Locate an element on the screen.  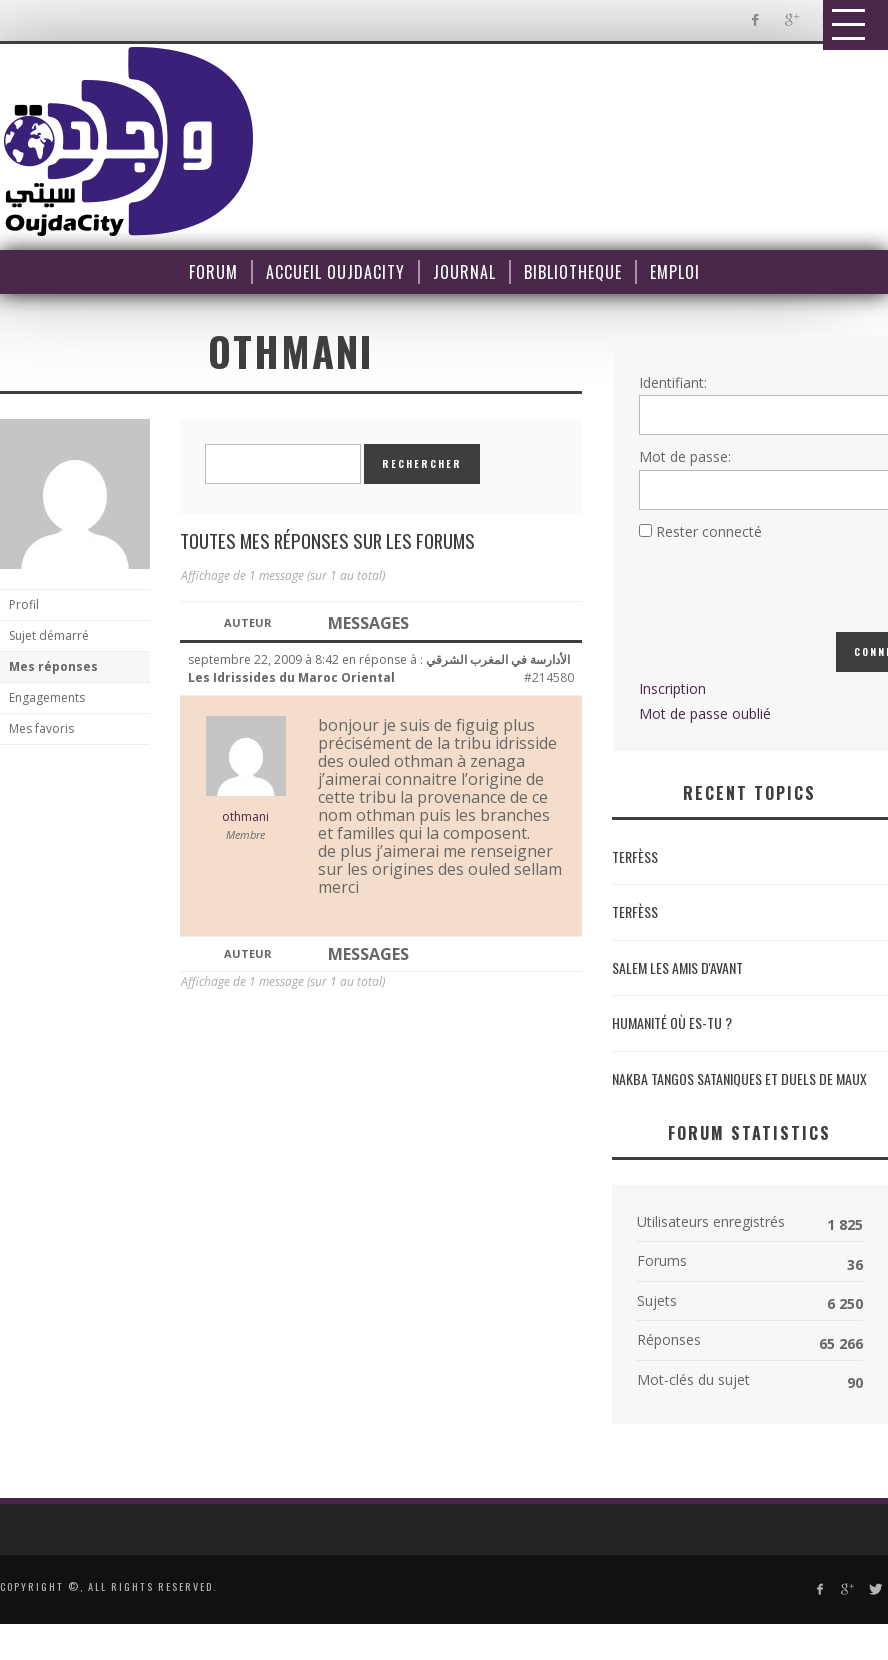
Mes réponses is located at coordinates (53, 666).